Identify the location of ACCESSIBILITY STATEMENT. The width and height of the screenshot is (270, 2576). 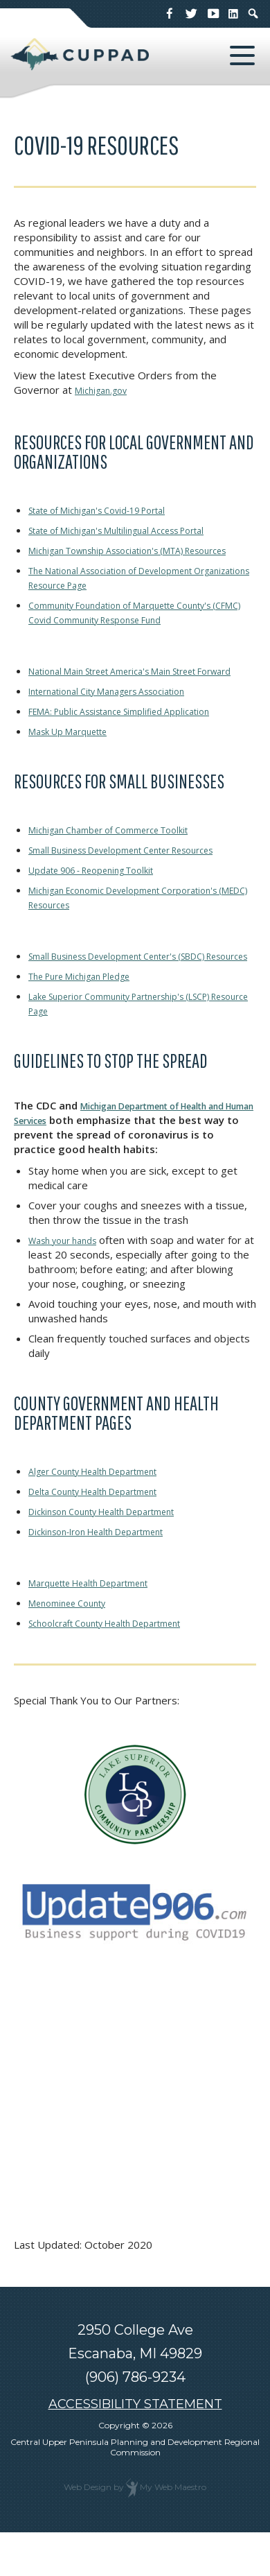
(135, 2447).